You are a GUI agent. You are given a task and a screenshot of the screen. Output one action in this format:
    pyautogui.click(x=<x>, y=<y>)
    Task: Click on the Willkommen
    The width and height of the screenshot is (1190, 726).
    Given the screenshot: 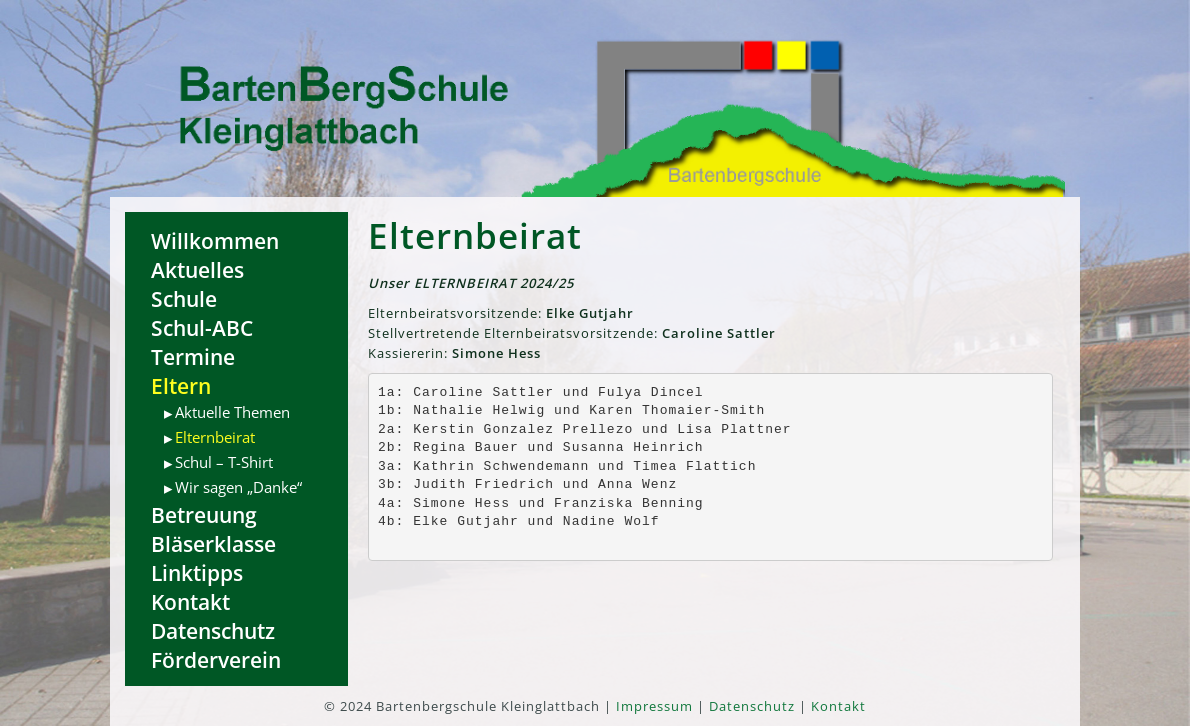 What is the action you would take?
    pyautogui.click(x=215, y=240)
    